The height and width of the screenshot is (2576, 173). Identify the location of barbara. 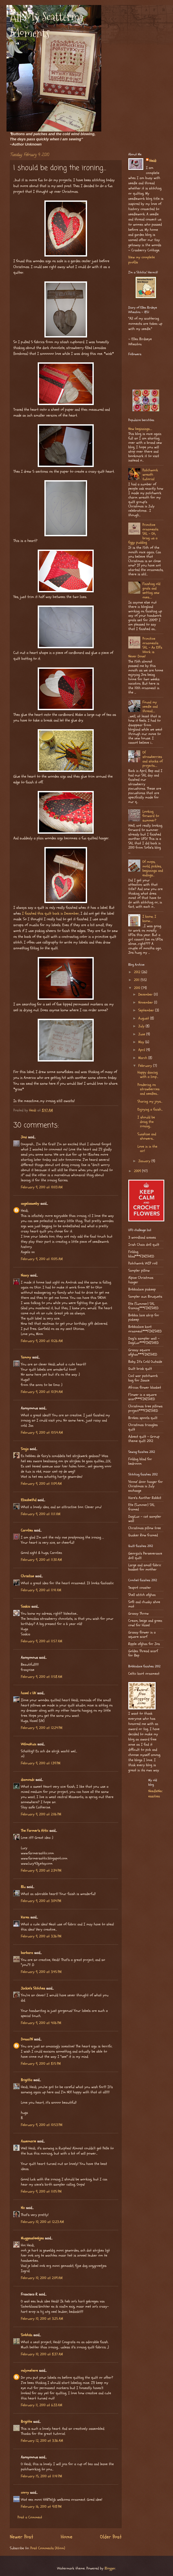
(27, 1952).